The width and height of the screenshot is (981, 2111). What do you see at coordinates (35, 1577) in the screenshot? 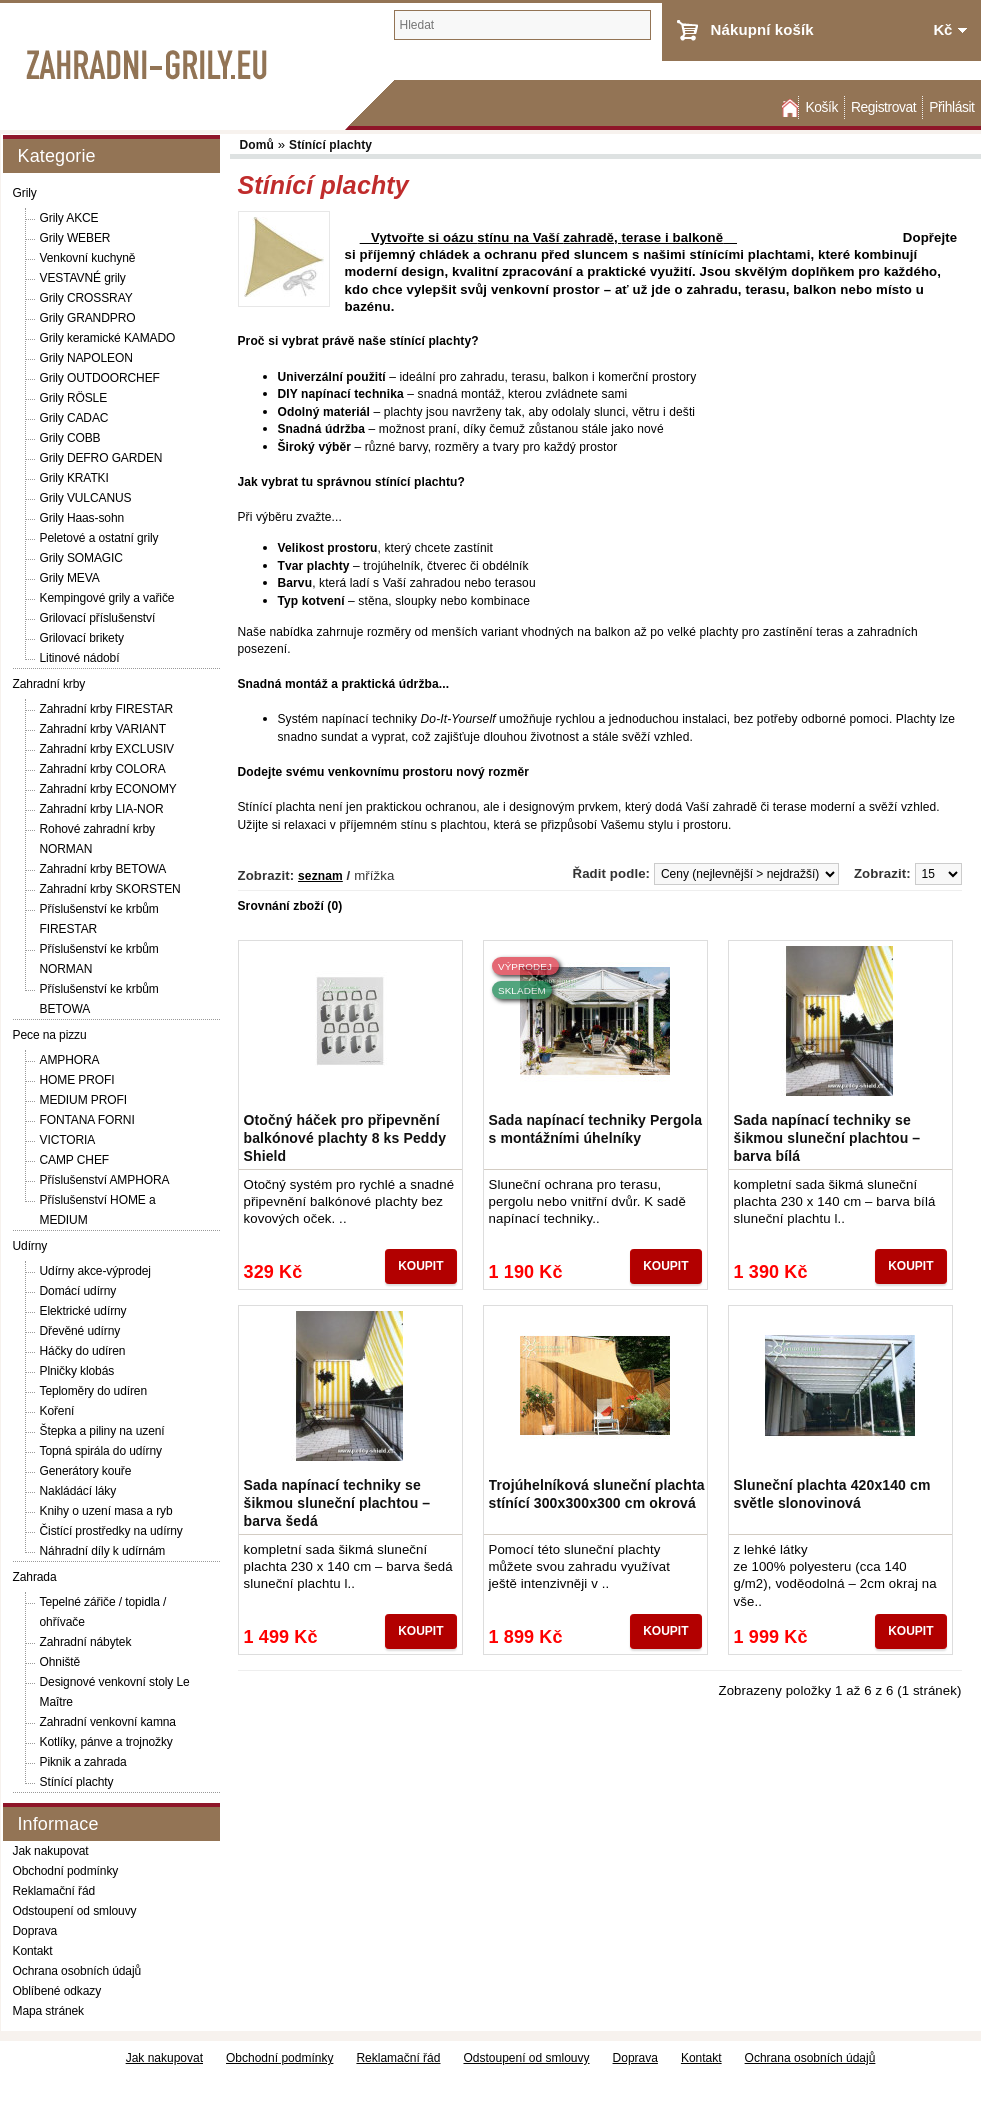
I see `Zahrada` at bounding box center [35, 1577].